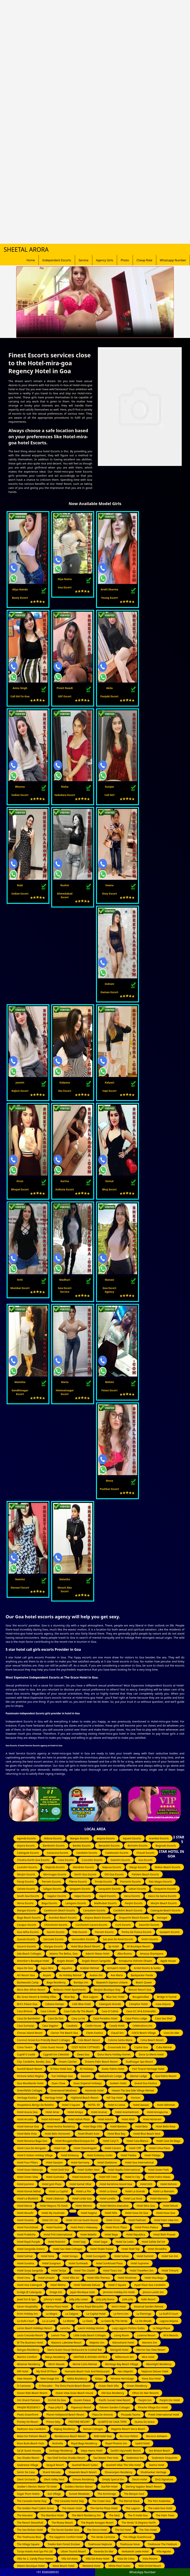  Describe the element at coordinates (144, 1818) in the screenshot. I see `Beach Queen` at that location.